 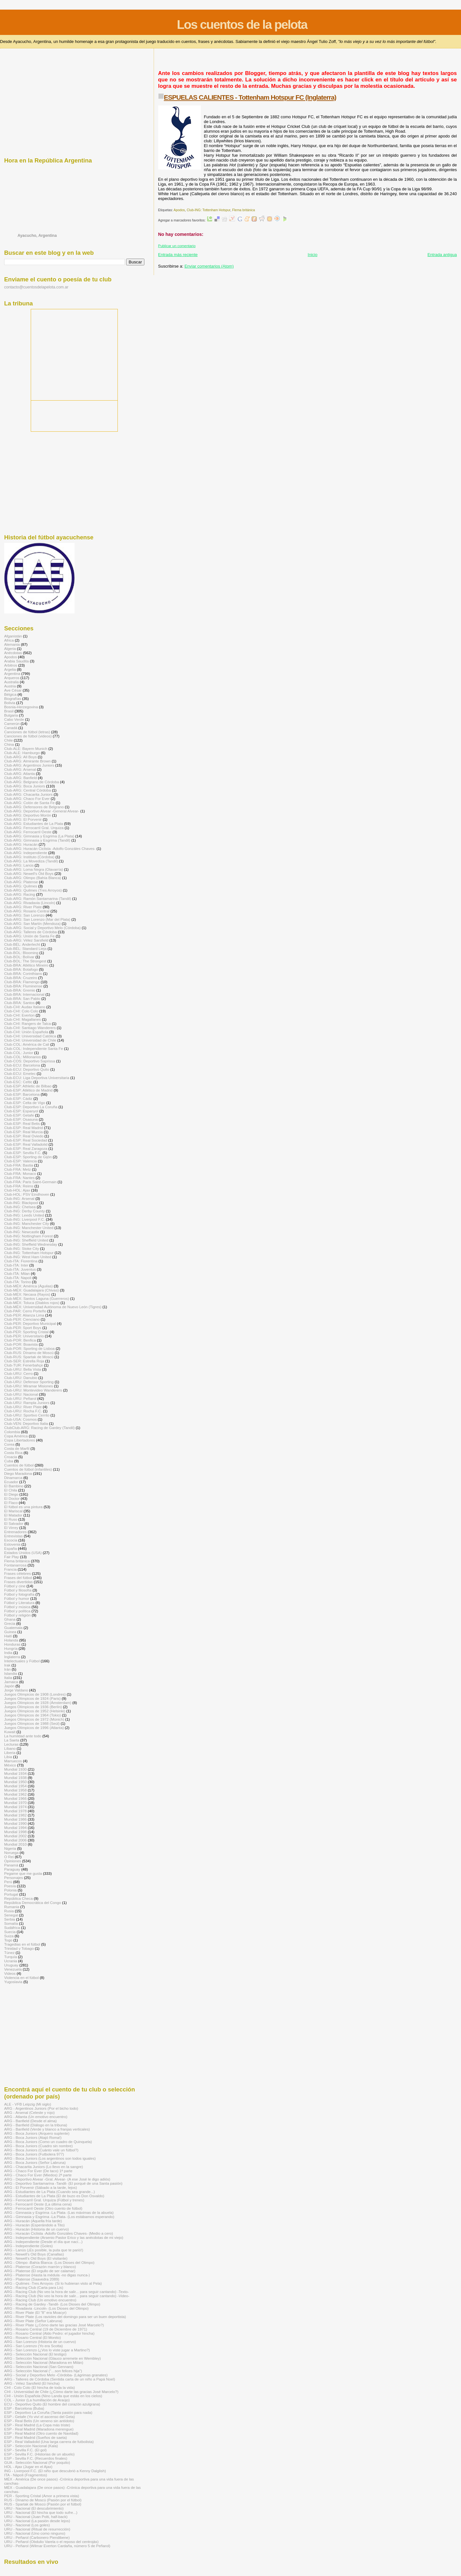 What do you see at coordinates (22, 944) in the screenshot?
I see `Club-BÉL: Anderlecht` at bounding box center [22, 944].